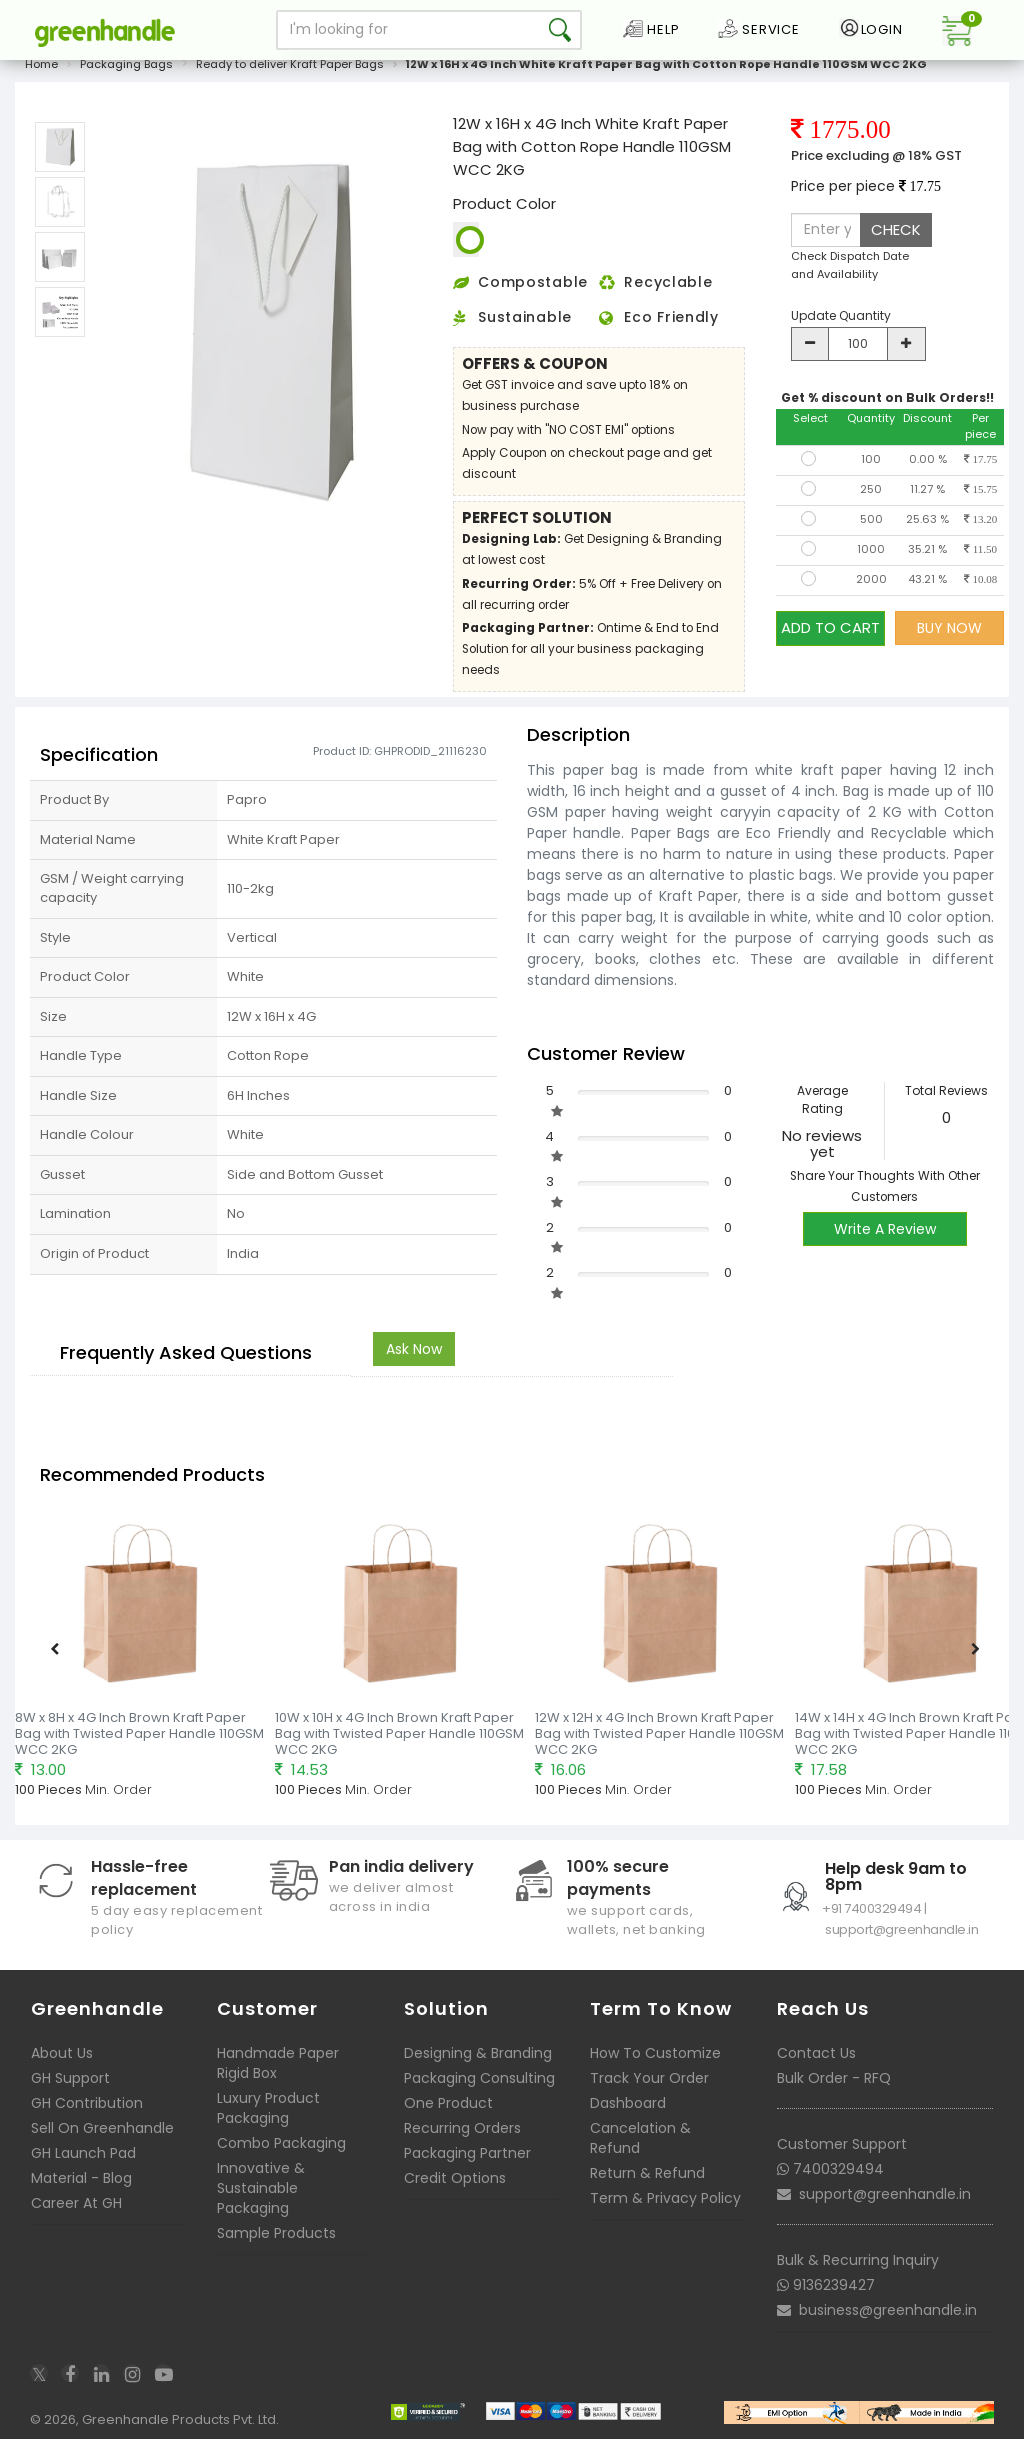 This screenshot has width=1024, height=2439. I want to click on Packaging Partner, so click(467, 2153).